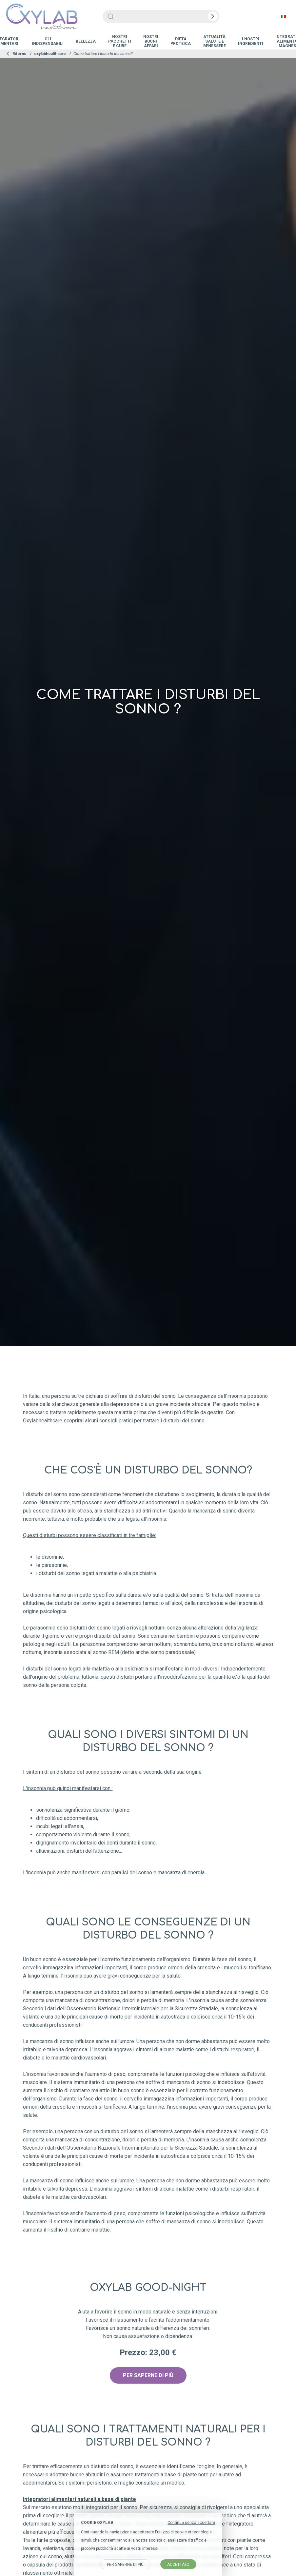 This screenshot has width=296, height=2576. Describe the element at coordinates (119, 41) in the screenshot. I see `Nostri Pacchetti e Cure` at that location.